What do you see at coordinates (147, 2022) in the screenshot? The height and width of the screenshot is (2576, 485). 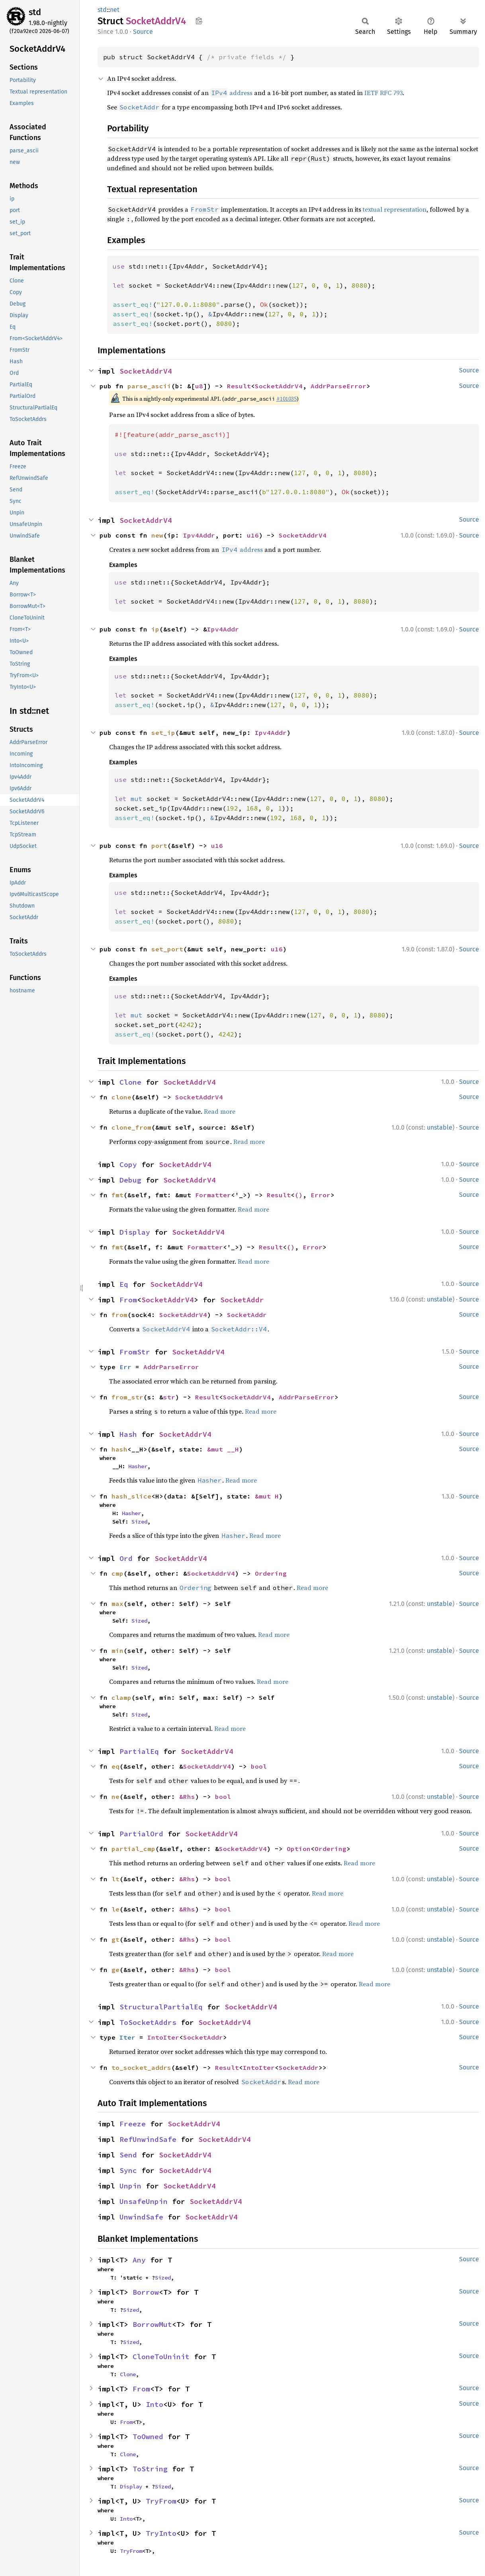 I see `ToSocketAddrs` at bounding box center [147, 2022].